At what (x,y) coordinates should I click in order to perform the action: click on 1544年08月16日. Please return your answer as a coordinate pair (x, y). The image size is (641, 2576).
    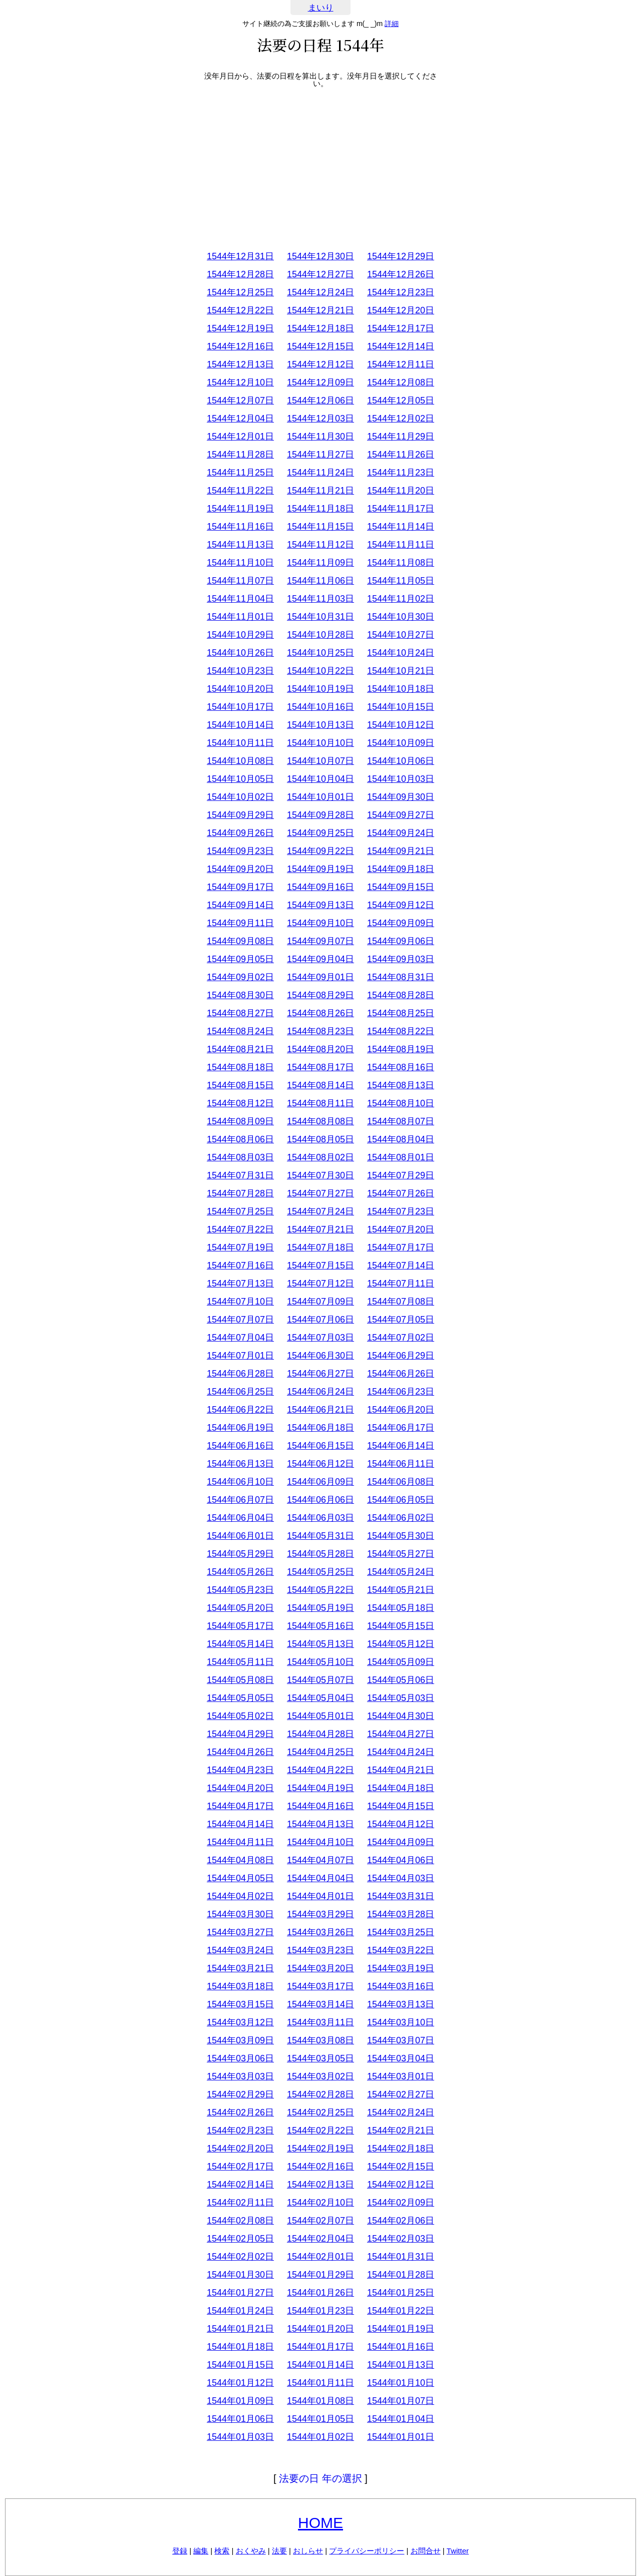
    Looking at the image, I should click on (400, 1067).